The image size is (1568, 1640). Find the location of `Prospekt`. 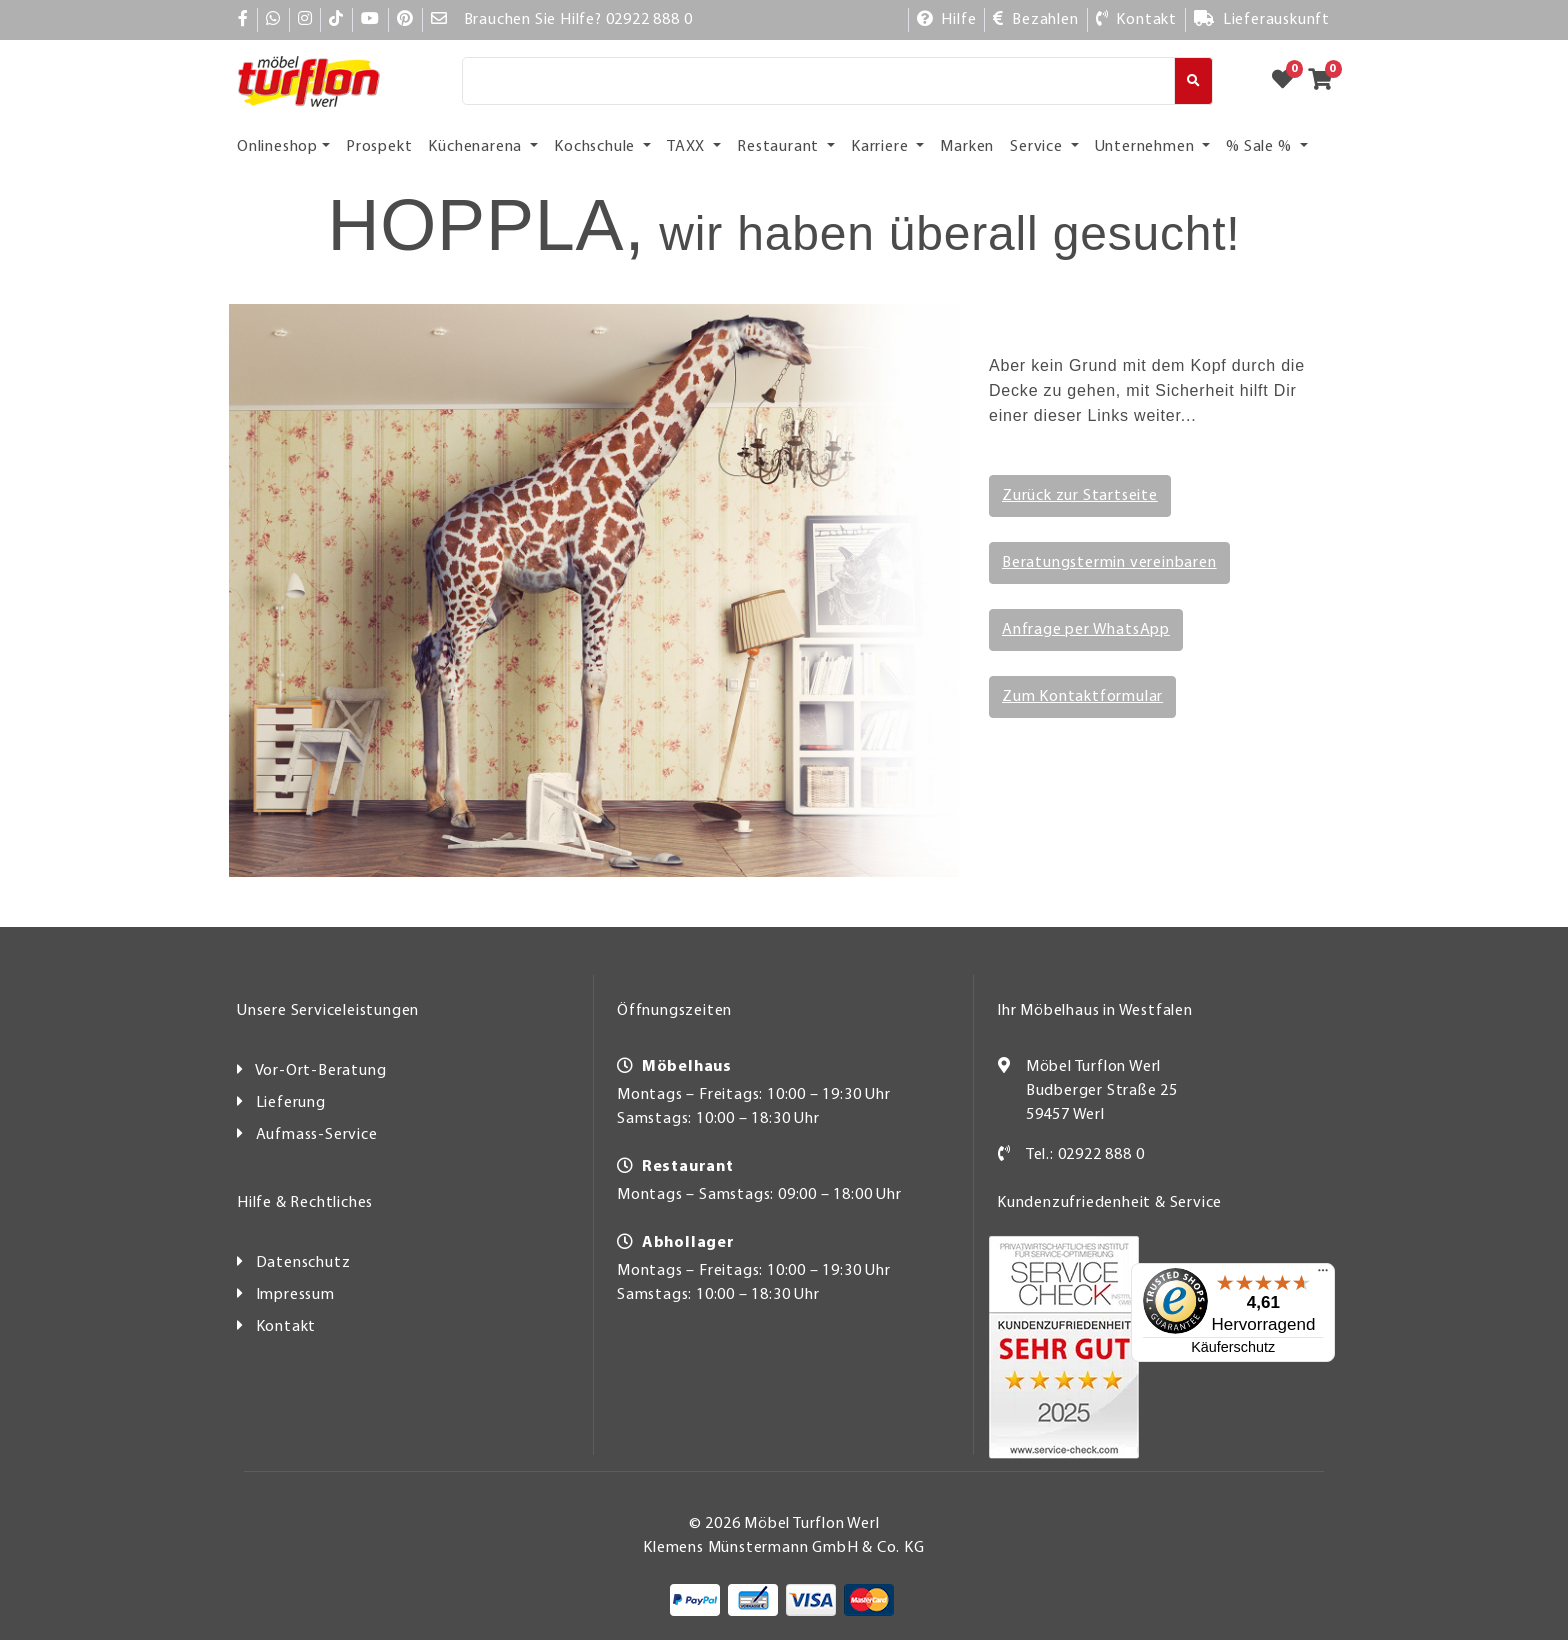

Prospekt is located at coordinates (379, 147).